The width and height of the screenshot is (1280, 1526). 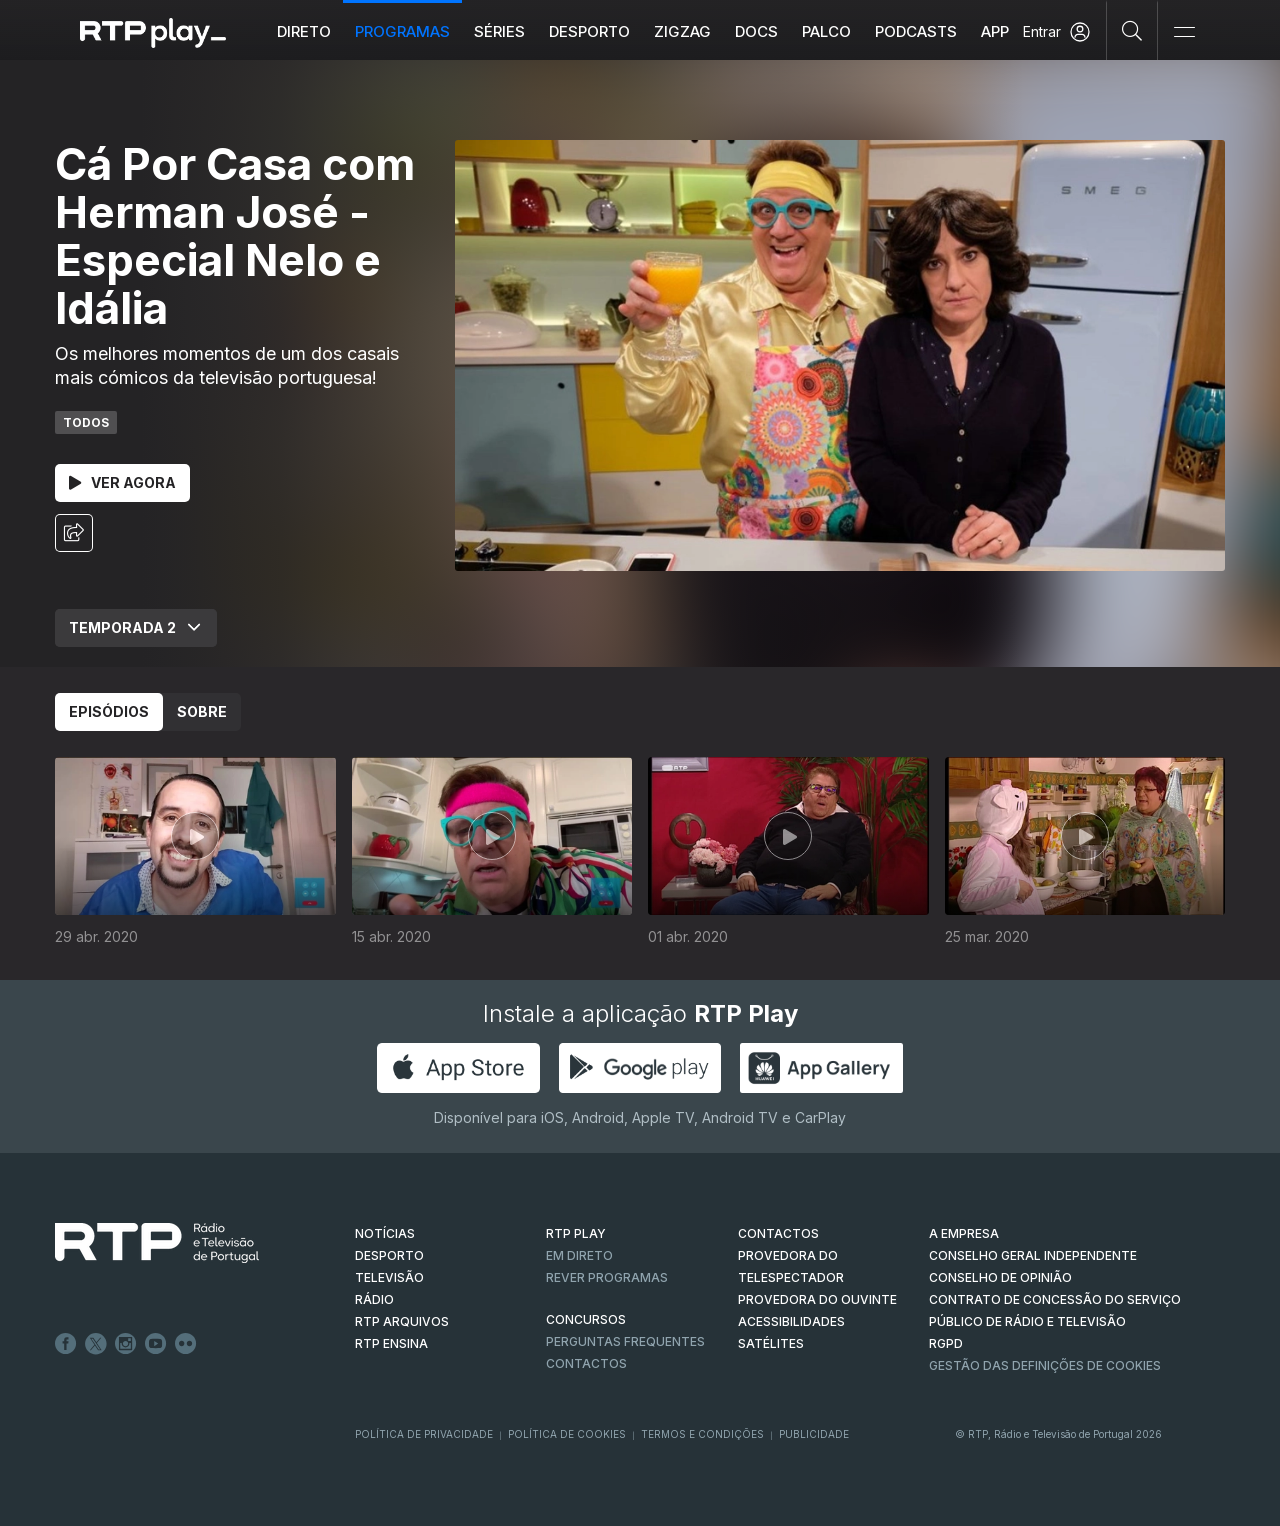 I want to click on Sobre, so click(x=202, y=711).